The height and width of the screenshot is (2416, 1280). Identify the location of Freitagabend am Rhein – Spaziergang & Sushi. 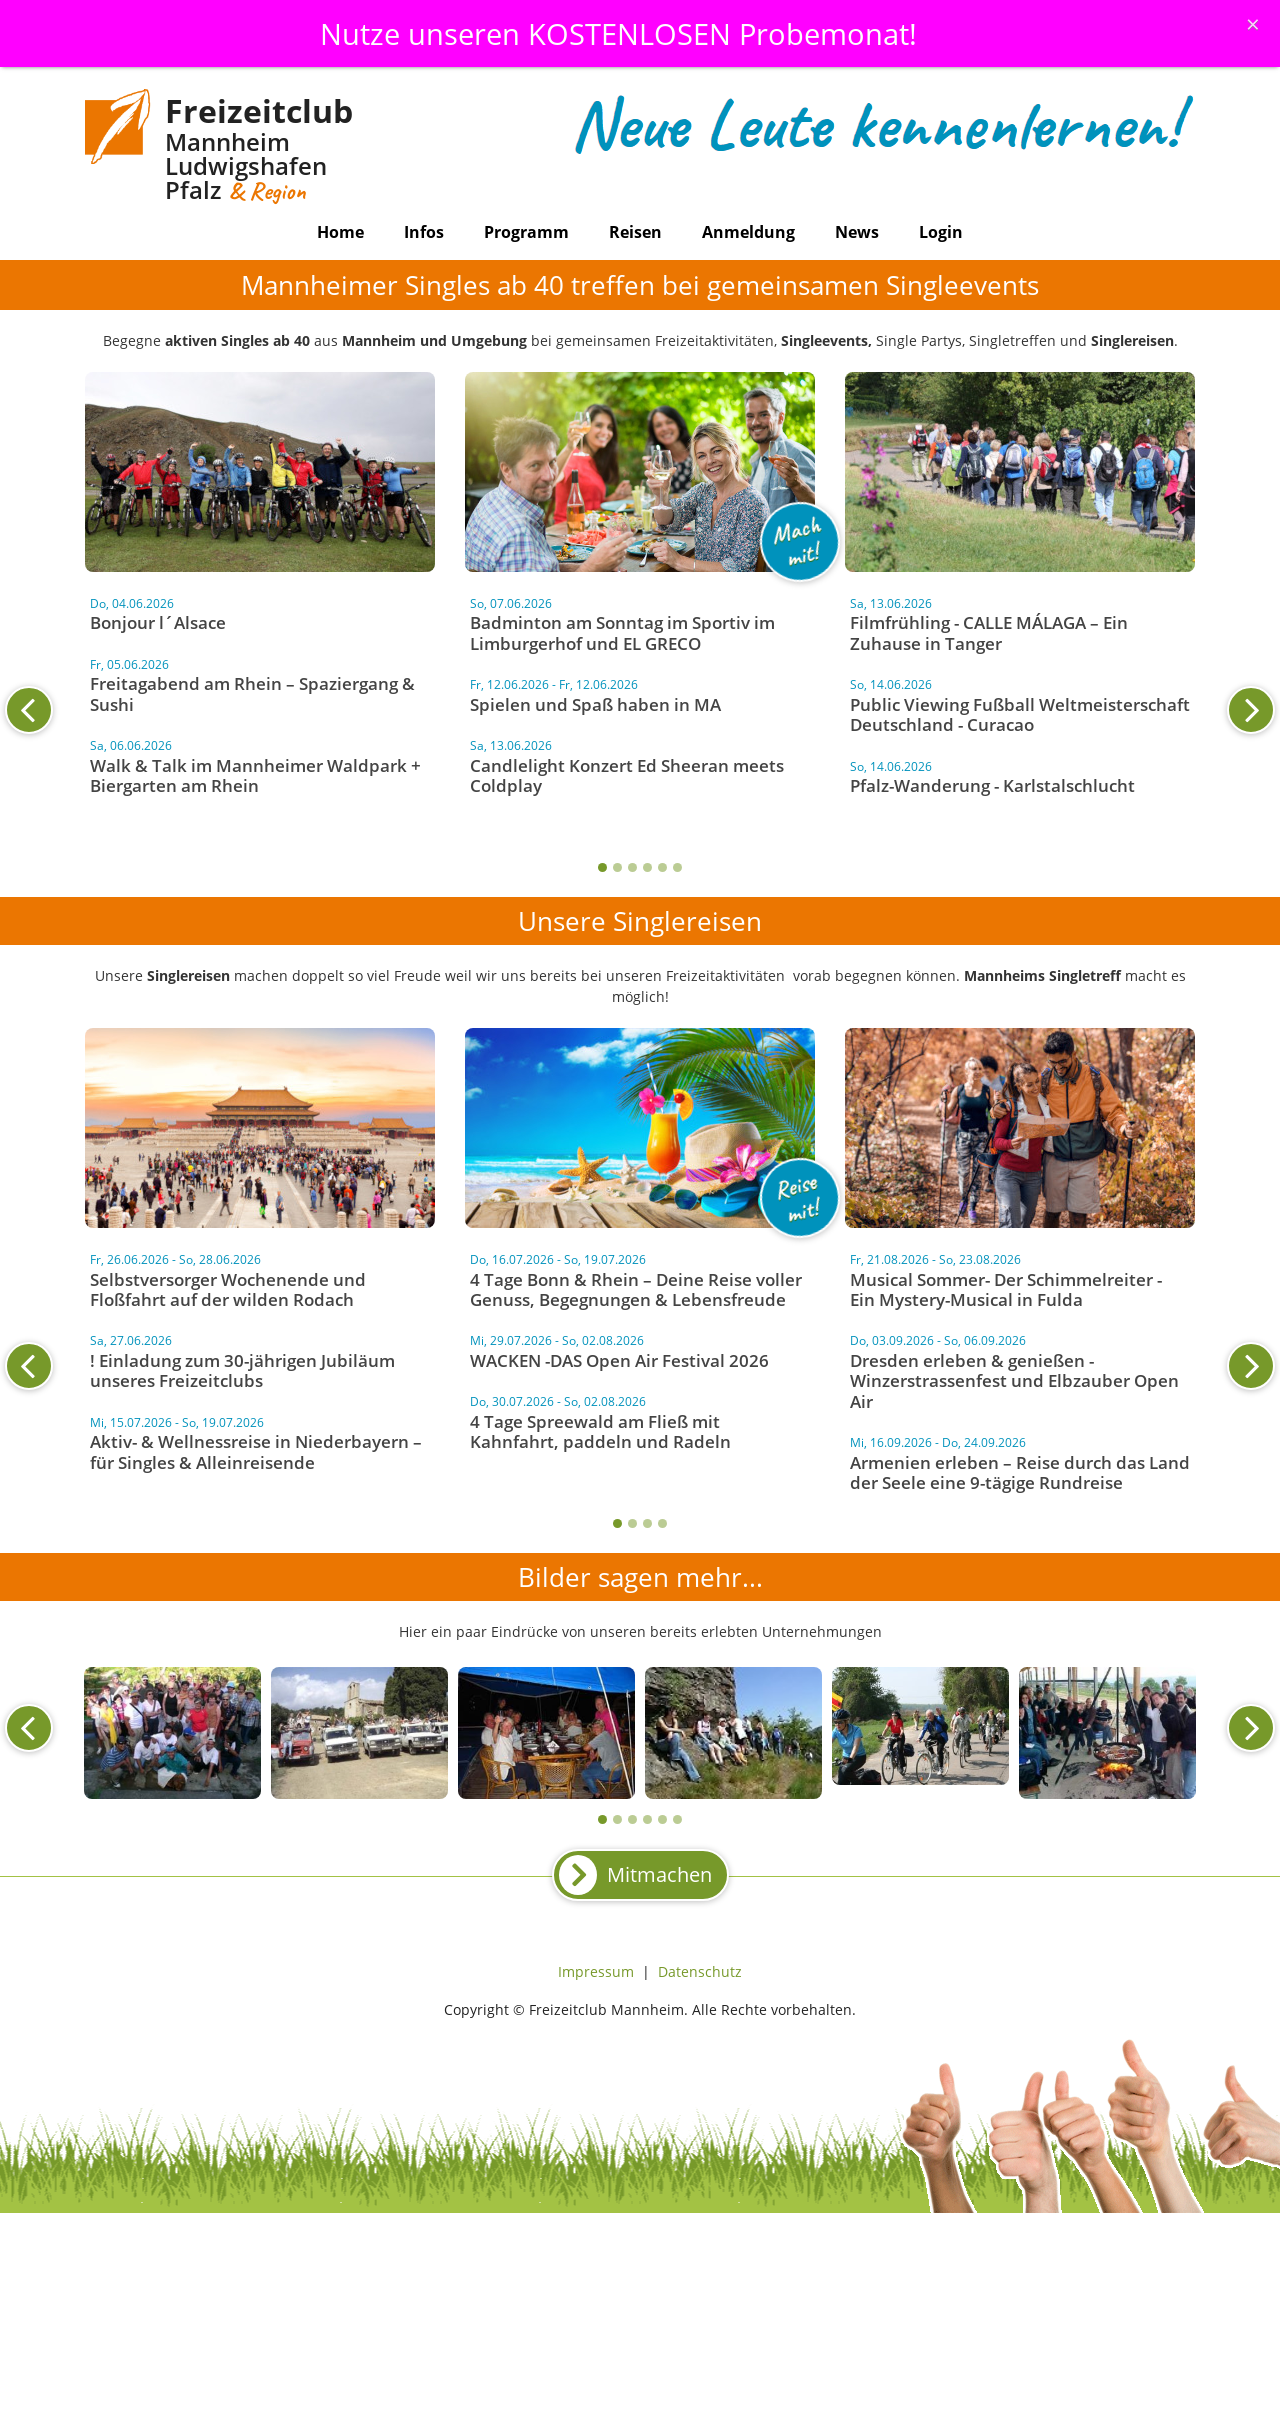
(252, 693).